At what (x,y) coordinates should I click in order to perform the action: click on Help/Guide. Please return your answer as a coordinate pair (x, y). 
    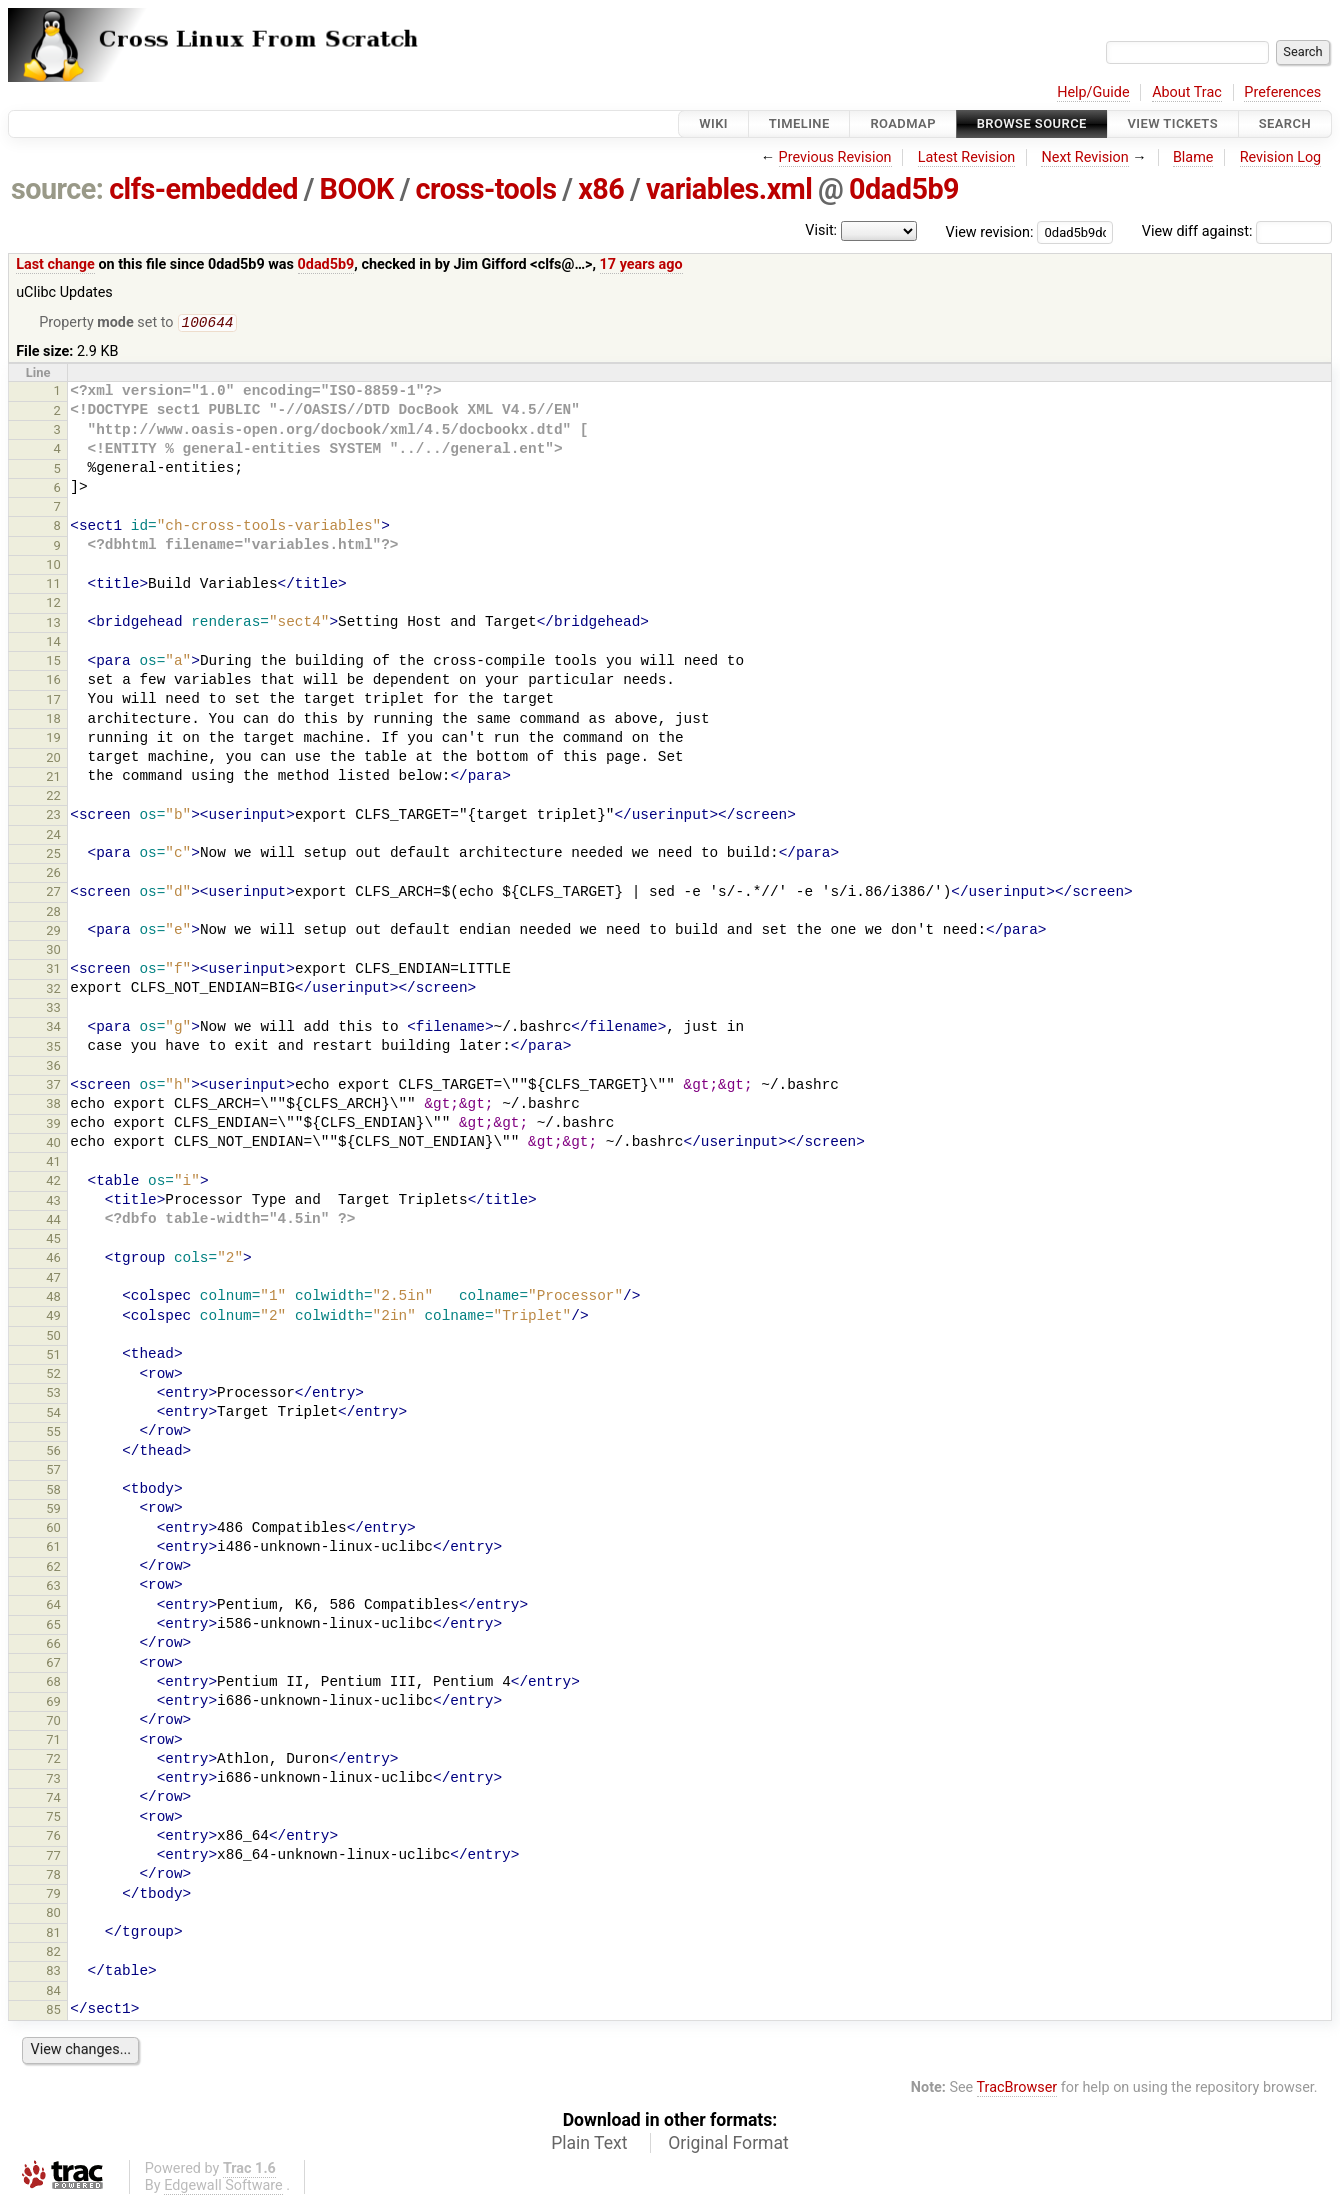
    Looking at the image, I should click on (1093, 92).